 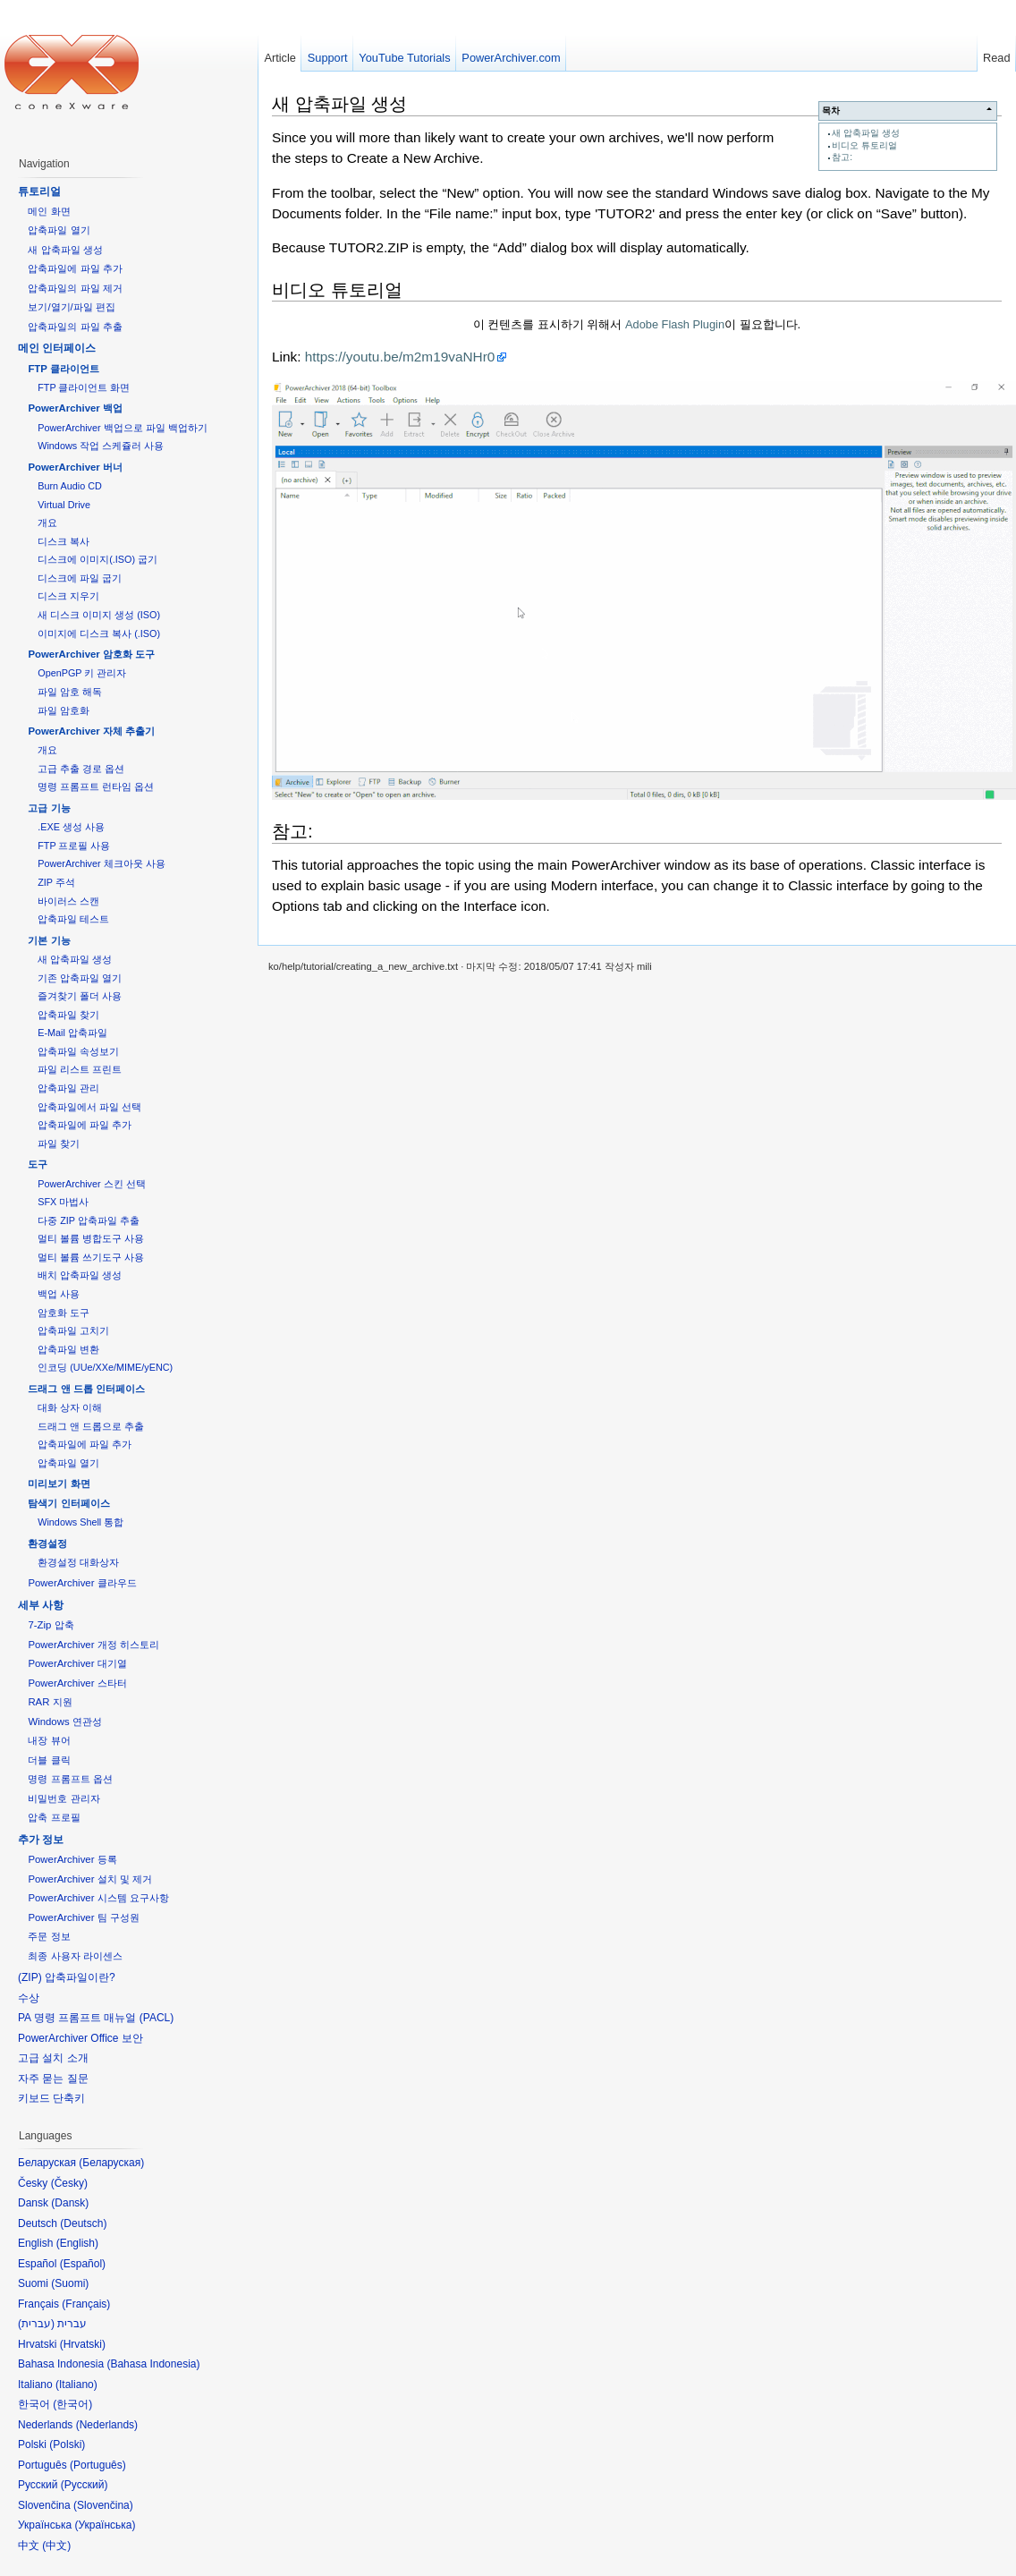 I want to click on PowerArchiver 암호화 도구, so click(x=91, y=654).